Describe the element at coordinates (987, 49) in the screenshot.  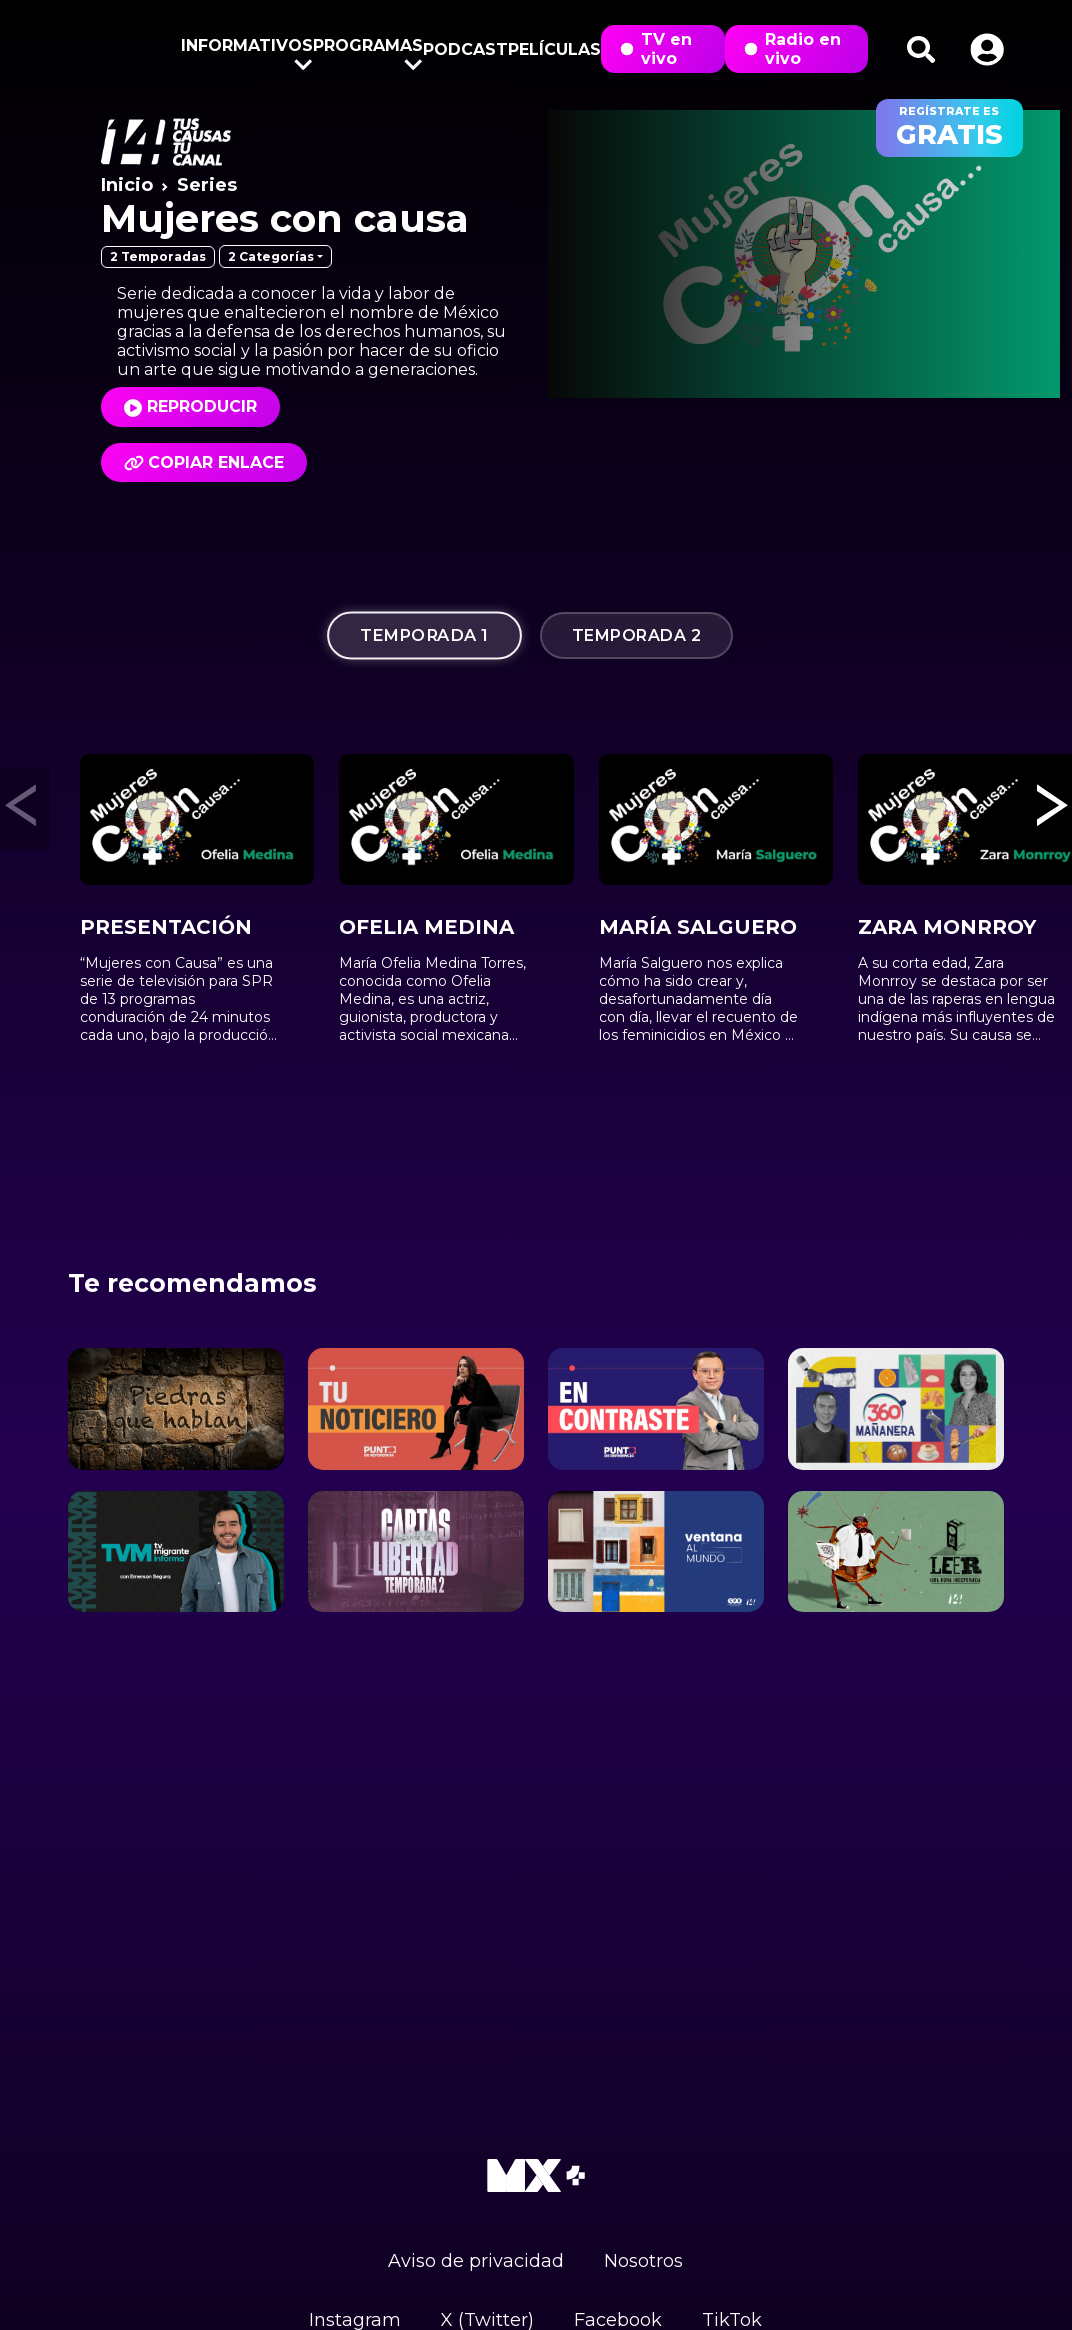
I see `[button]` at that location.